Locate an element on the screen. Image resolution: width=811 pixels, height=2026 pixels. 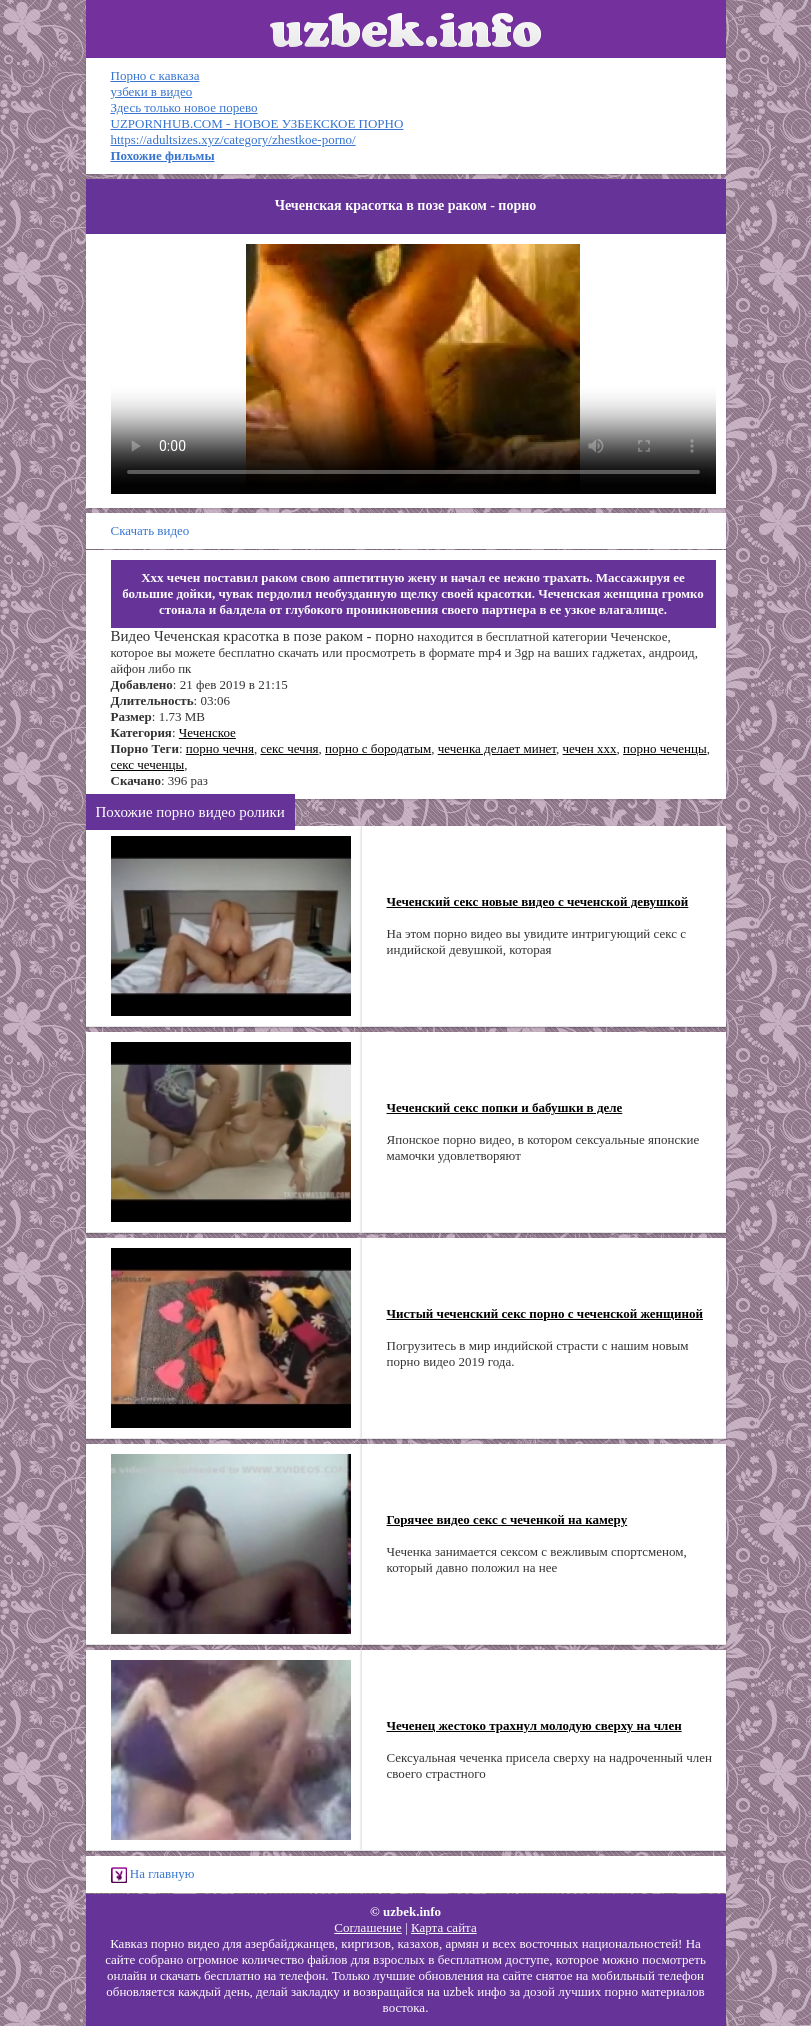
секс чечня is located at coordinates (289, 748).